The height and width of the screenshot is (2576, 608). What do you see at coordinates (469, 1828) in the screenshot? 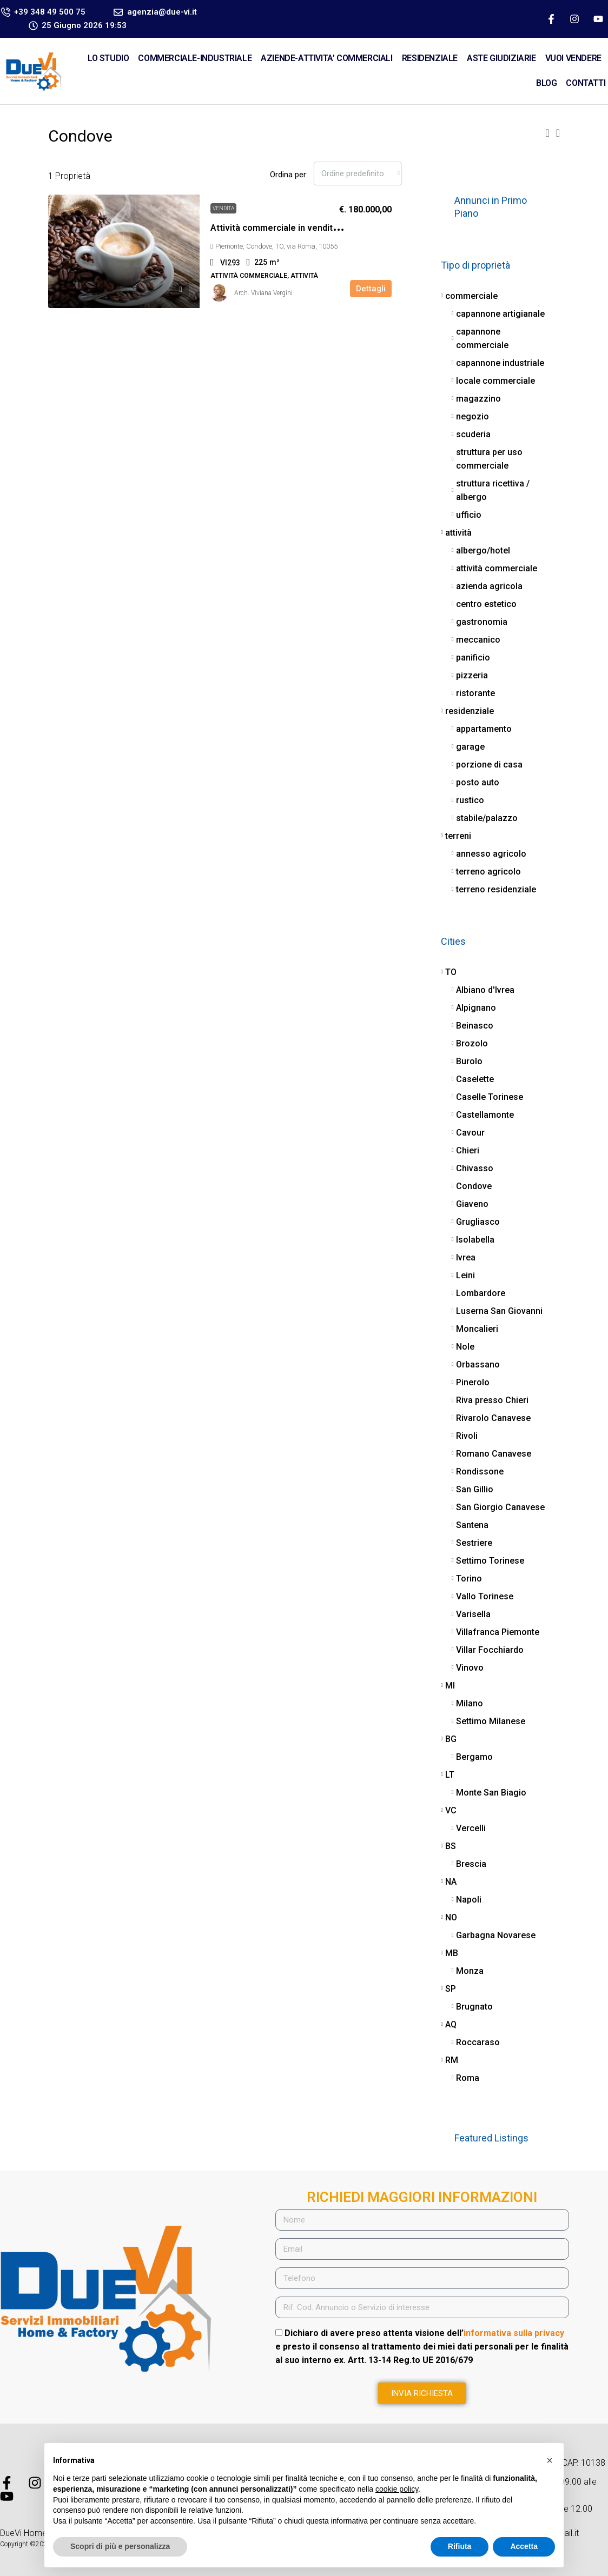
I see `Vercelli [listitem]` at bounding box center [469, 1828].